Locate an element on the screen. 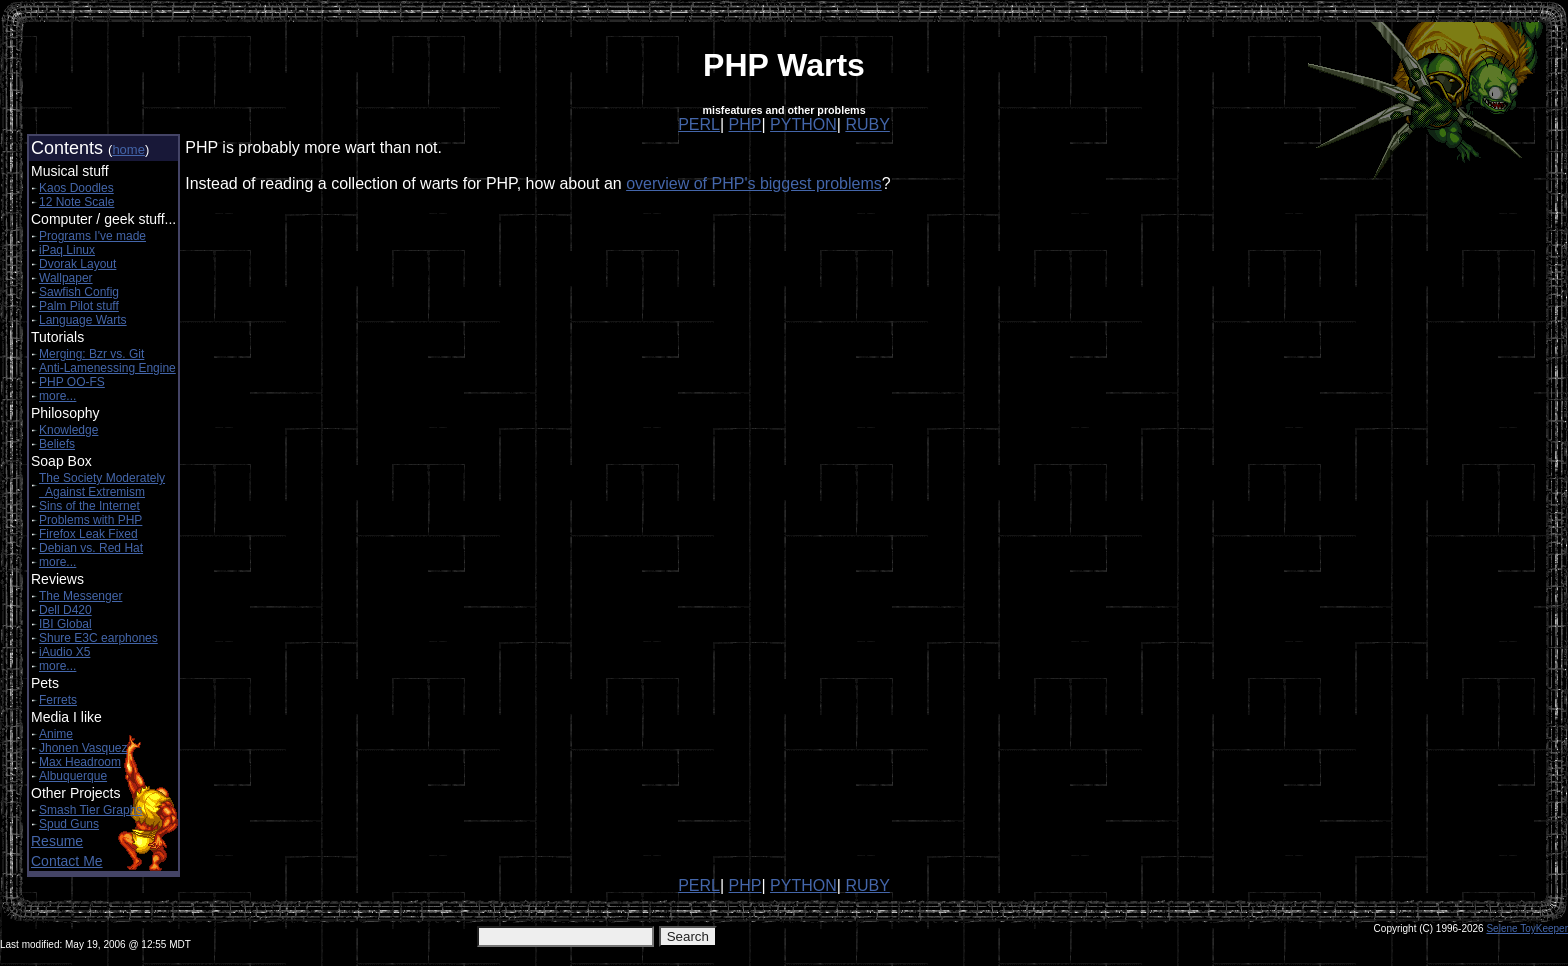  Language Warts is located at coordinates (83, 320).